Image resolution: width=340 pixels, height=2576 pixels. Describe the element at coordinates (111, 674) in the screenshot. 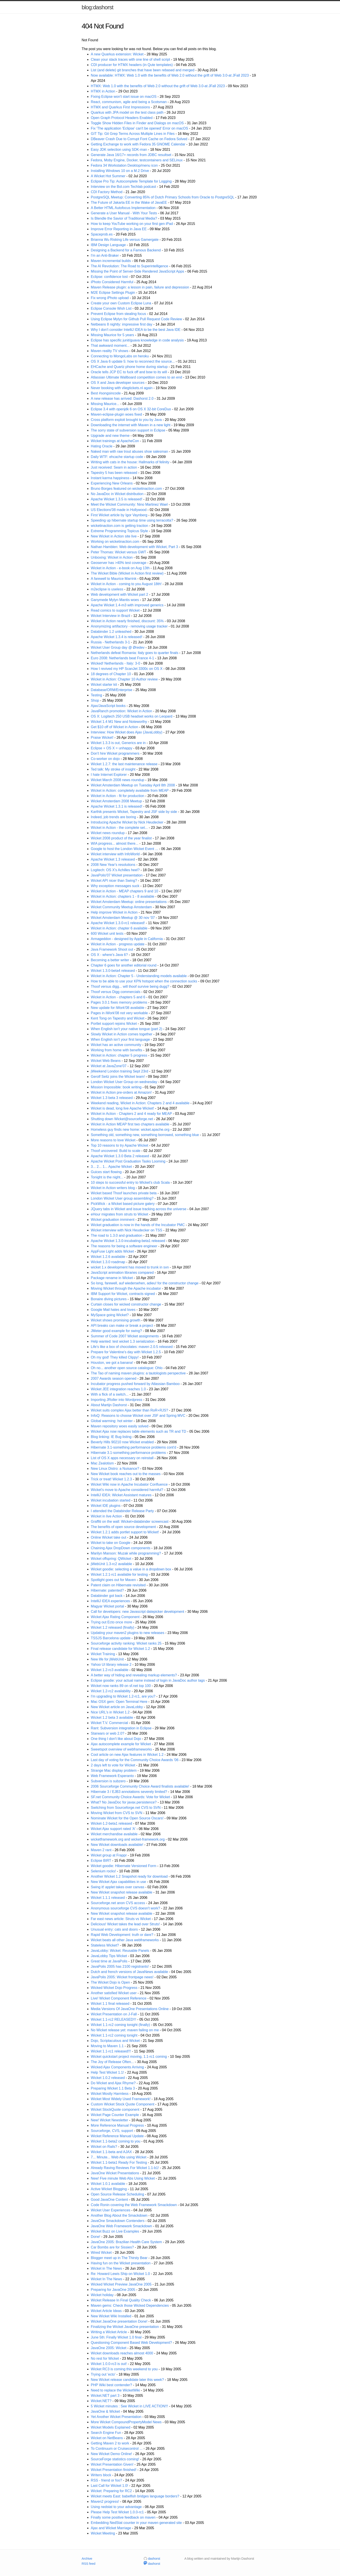

I see `18 degrees of Chapter 10` at that location.